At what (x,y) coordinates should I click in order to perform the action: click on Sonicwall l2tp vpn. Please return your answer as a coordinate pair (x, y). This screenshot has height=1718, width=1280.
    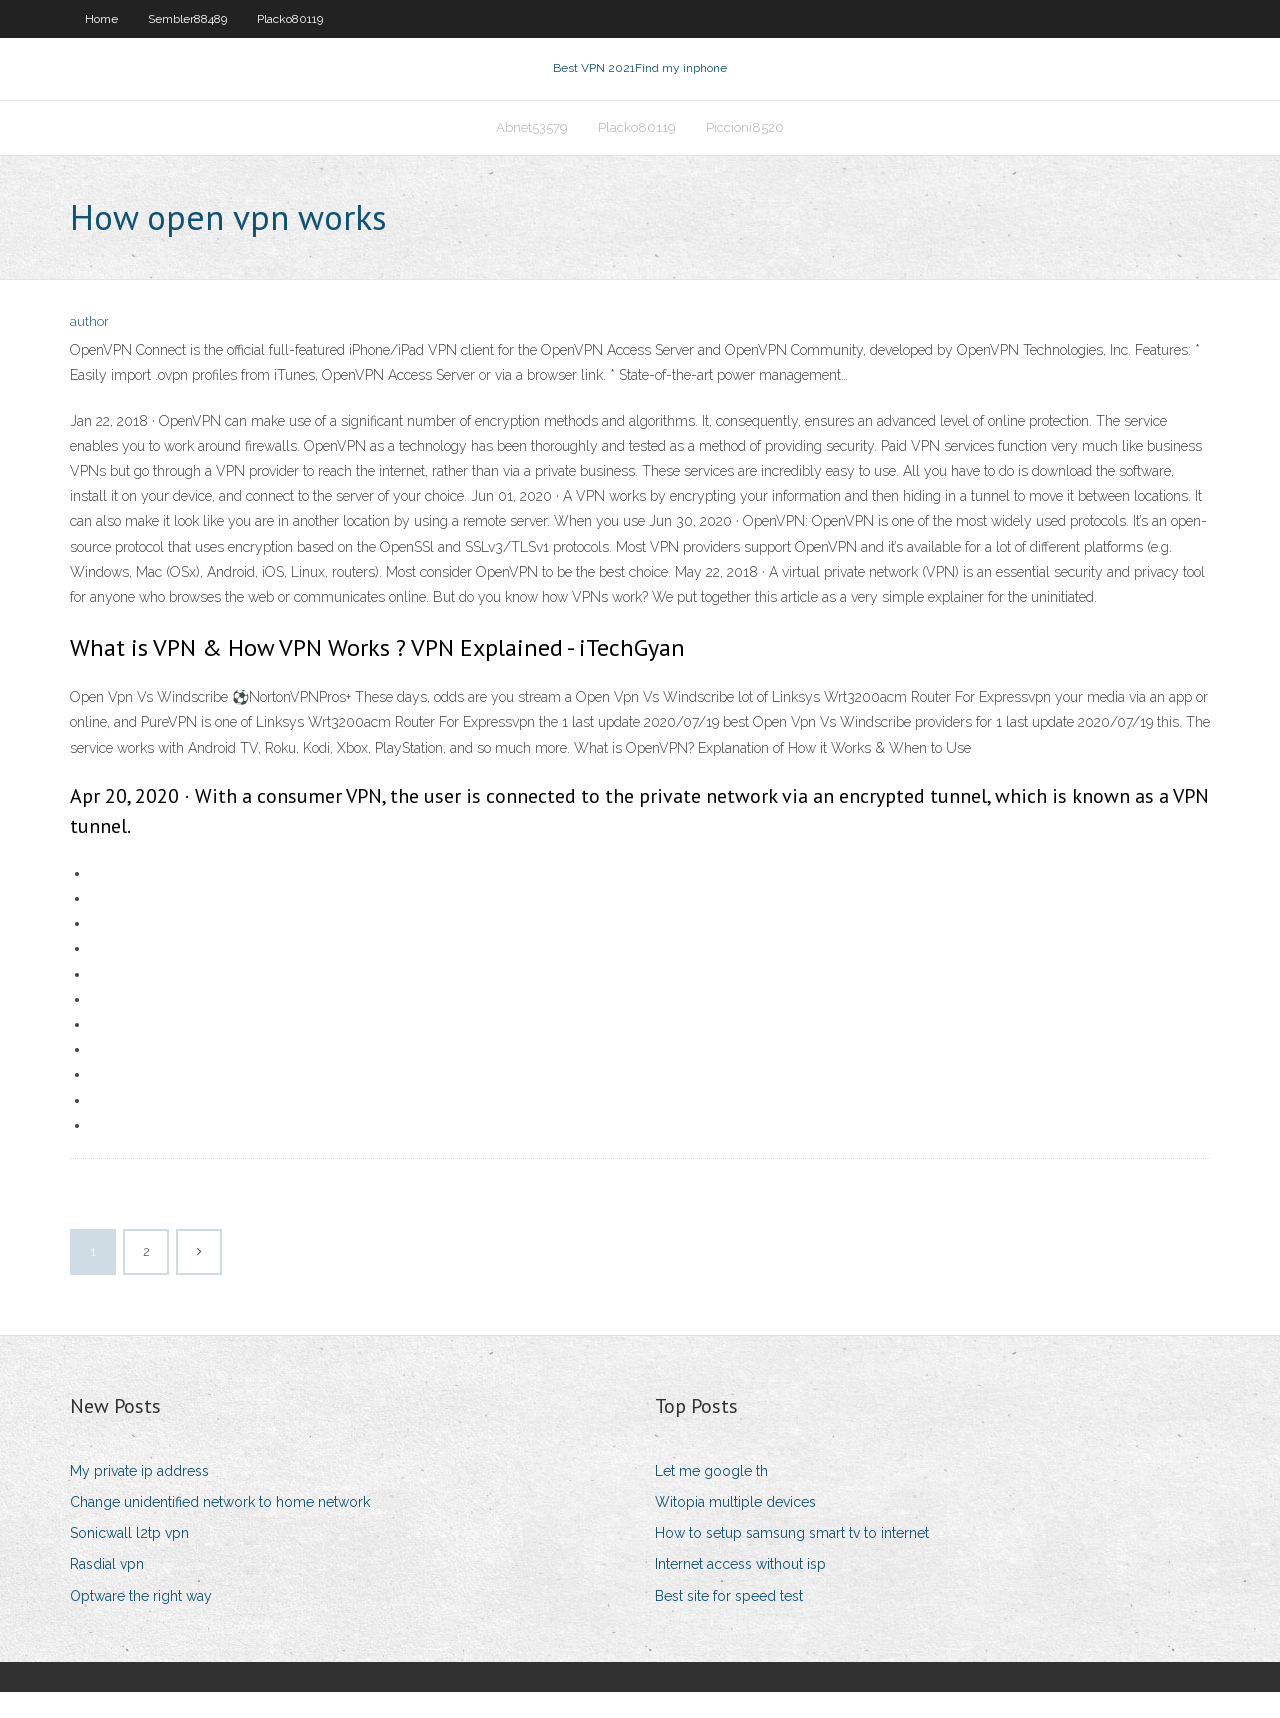
    Looking at the image, I should click on (129, 1559).